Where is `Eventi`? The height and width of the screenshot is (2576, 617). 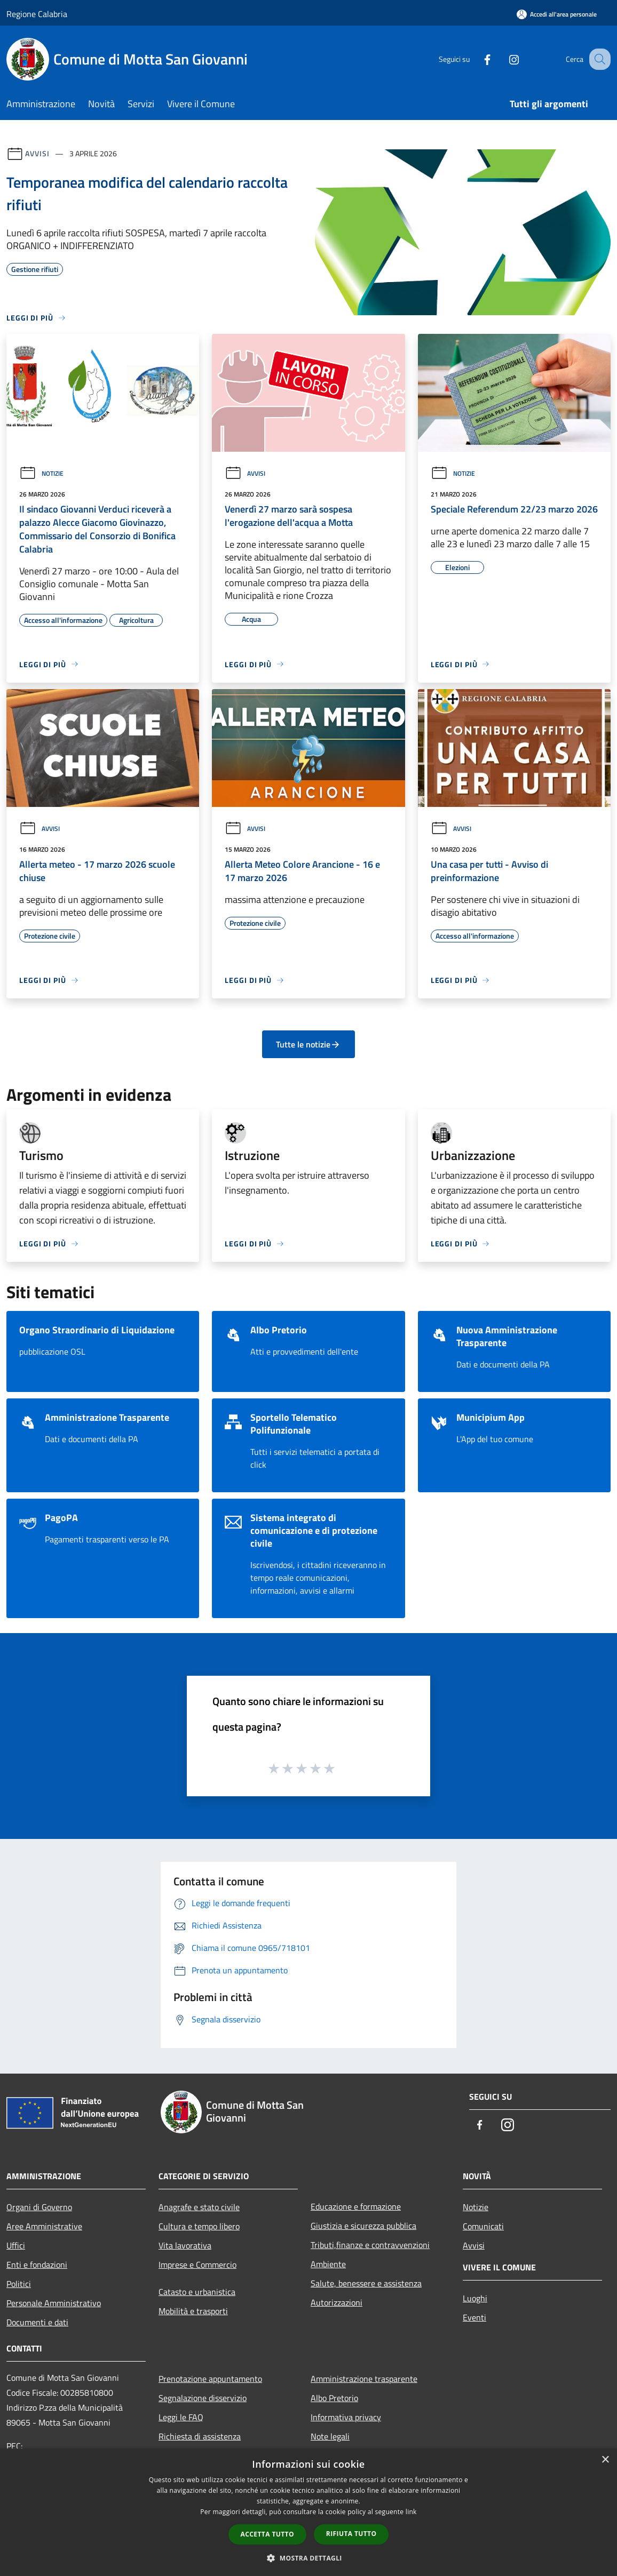
Eventi is located at coordinates (474, 2317).